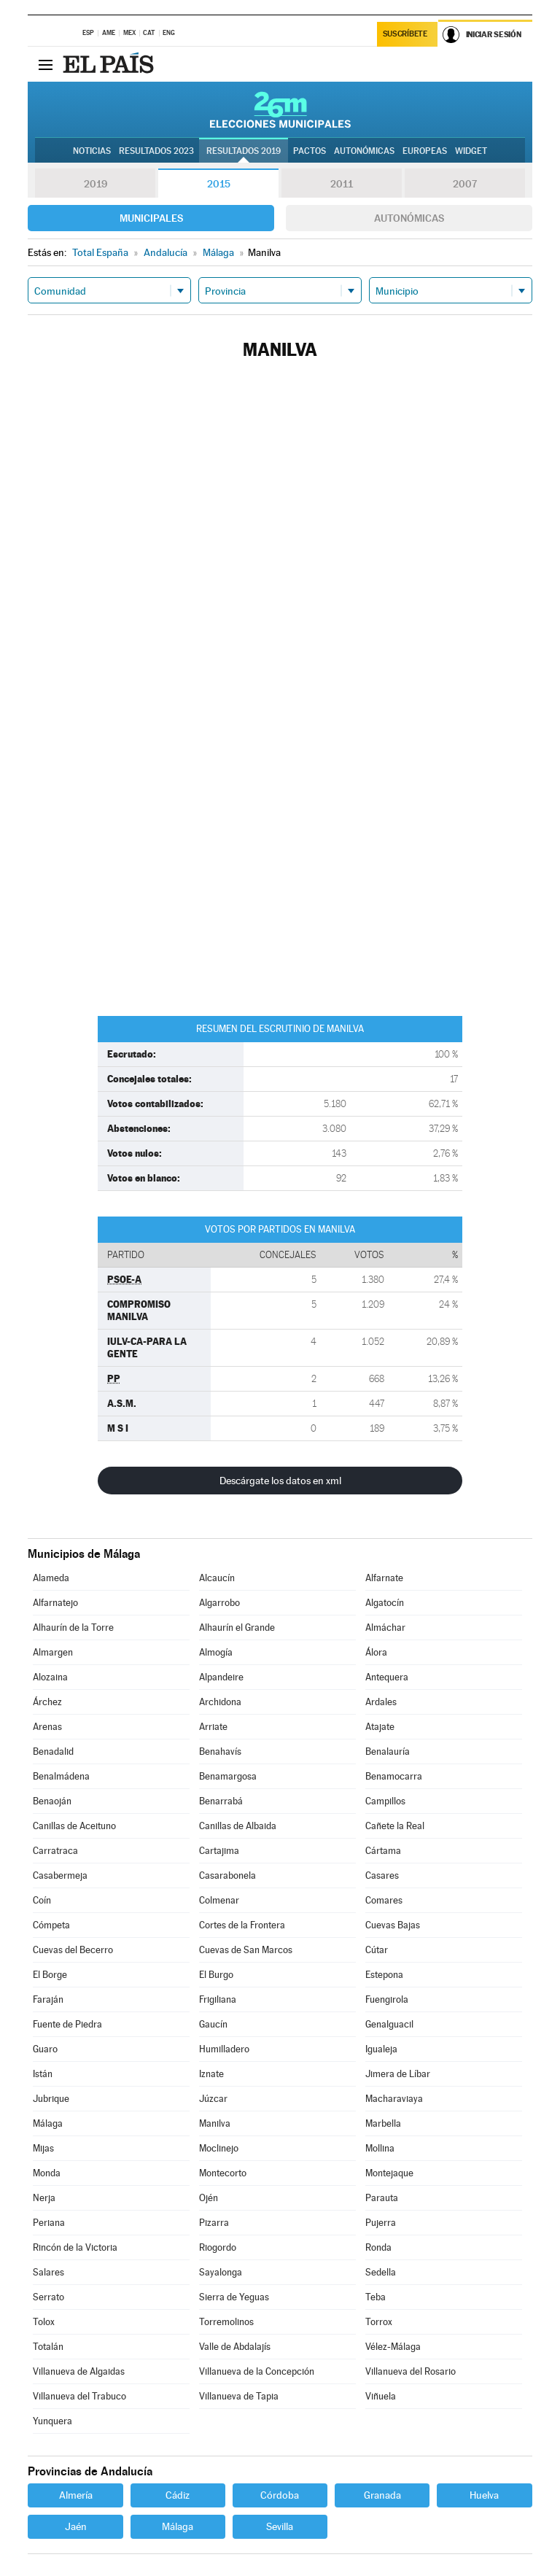 The image size is (560, 2576). I want to click on Resultados 2019, so click(243, 151).